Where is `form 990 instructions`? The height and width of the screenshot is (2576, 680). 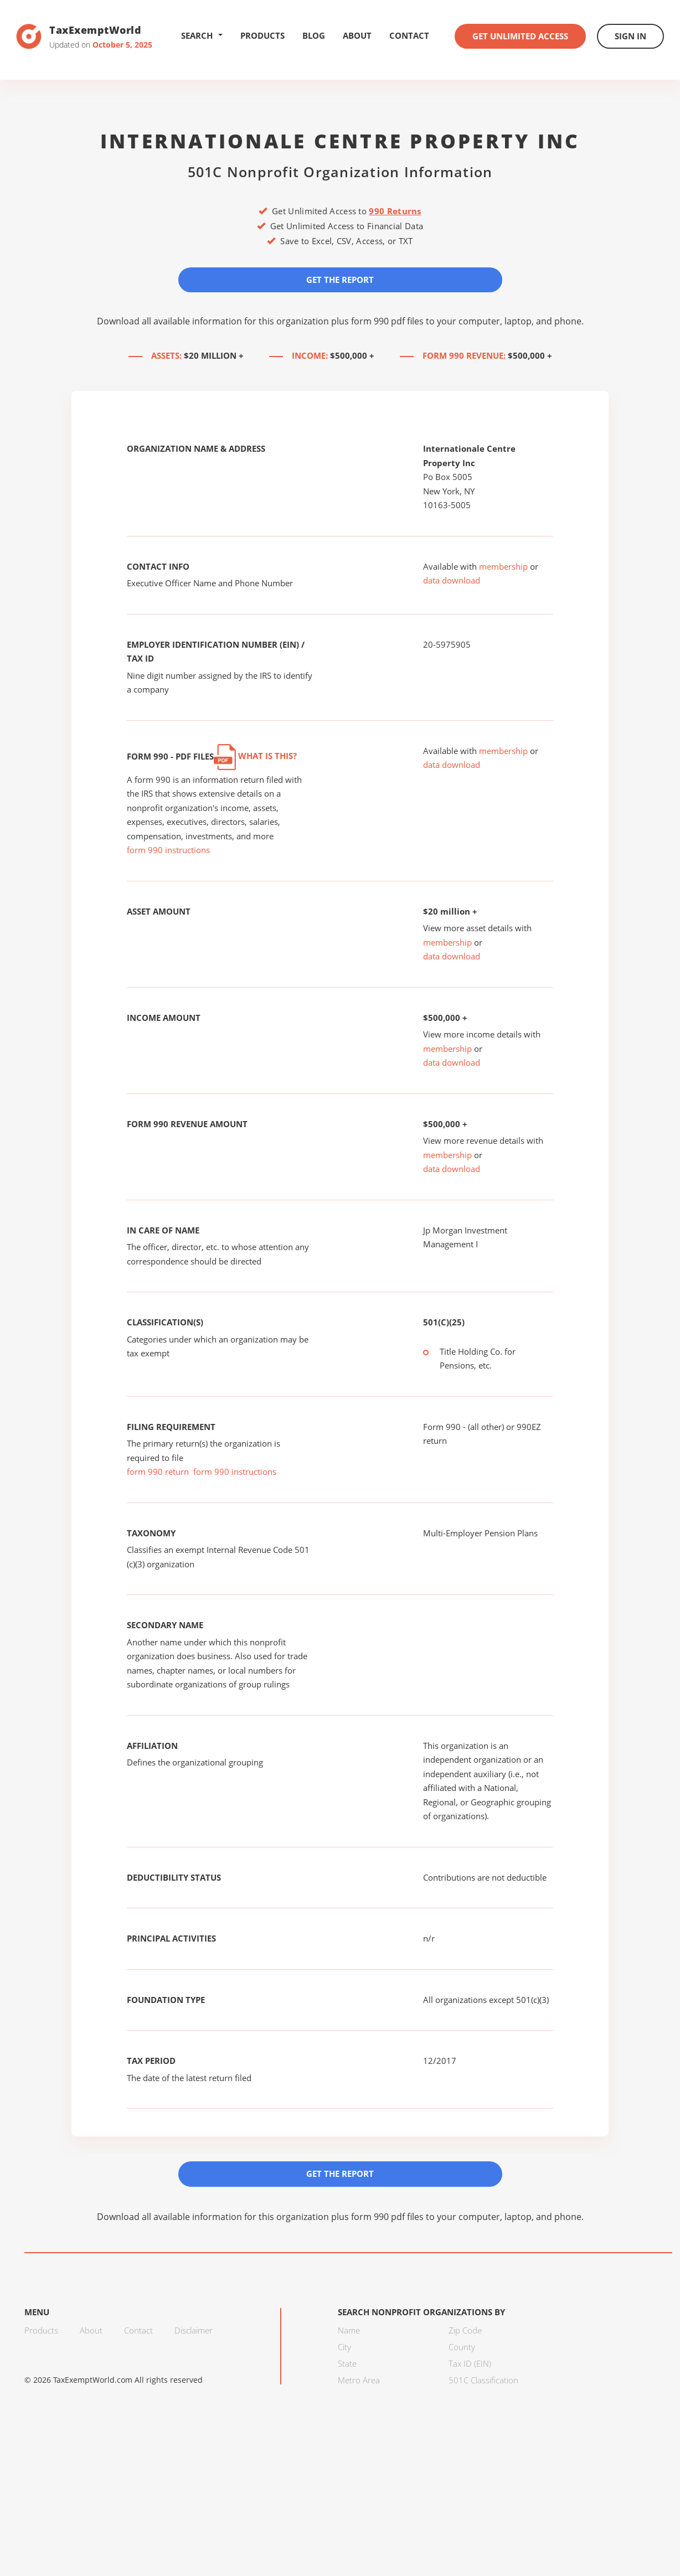 form 990 instructions is located at coordinates (168, 849).